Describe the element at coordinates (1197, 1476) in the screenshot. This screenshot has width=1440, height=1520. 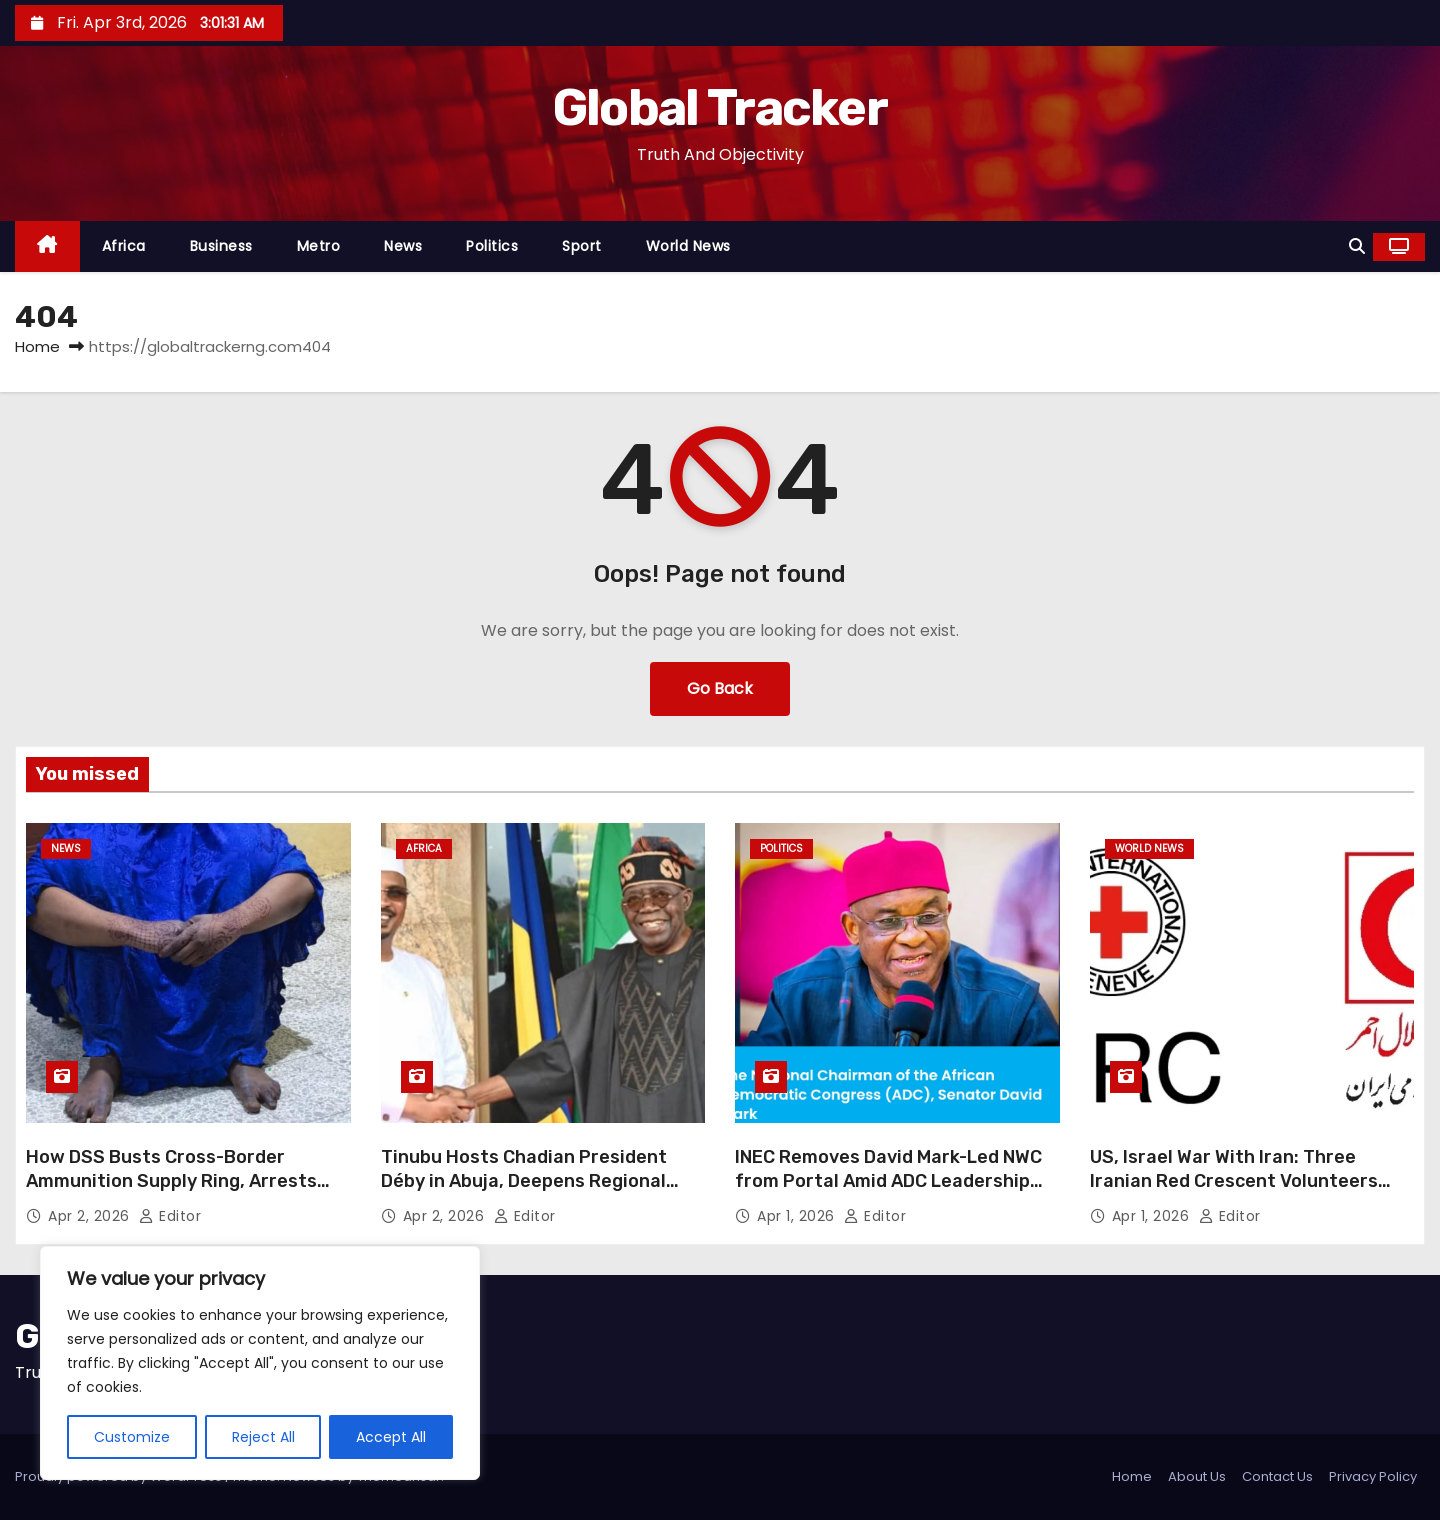
I see `About Us` at that location.